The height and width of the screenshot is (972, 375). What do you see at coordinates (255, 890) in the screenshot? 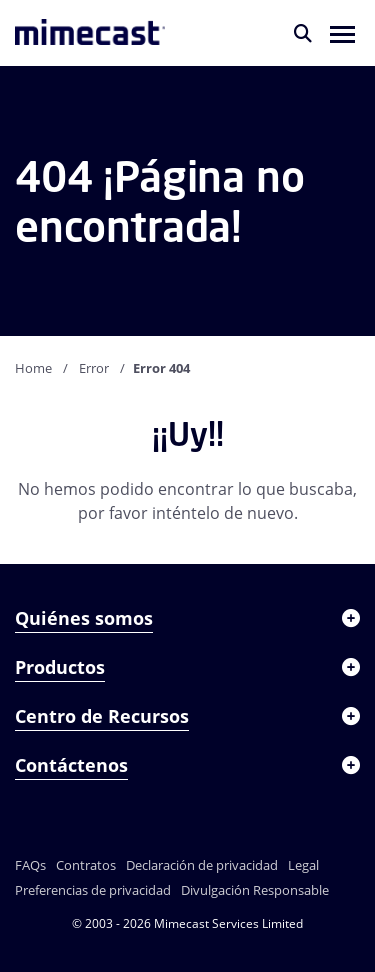
I see `Divulgación Responsable` at bounding box center [255, 890].